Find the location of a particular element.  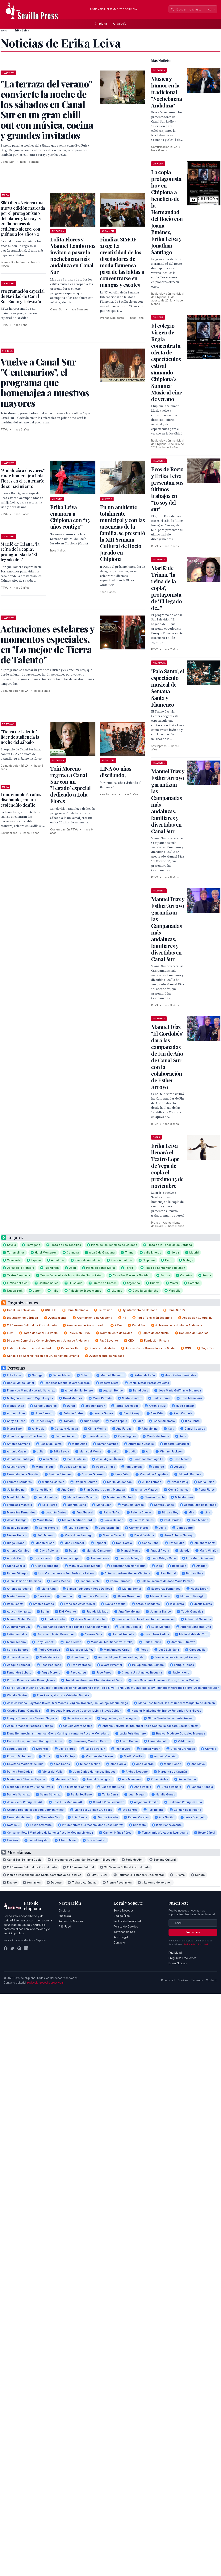

Código Ético is located at coordinates (122, 1915).